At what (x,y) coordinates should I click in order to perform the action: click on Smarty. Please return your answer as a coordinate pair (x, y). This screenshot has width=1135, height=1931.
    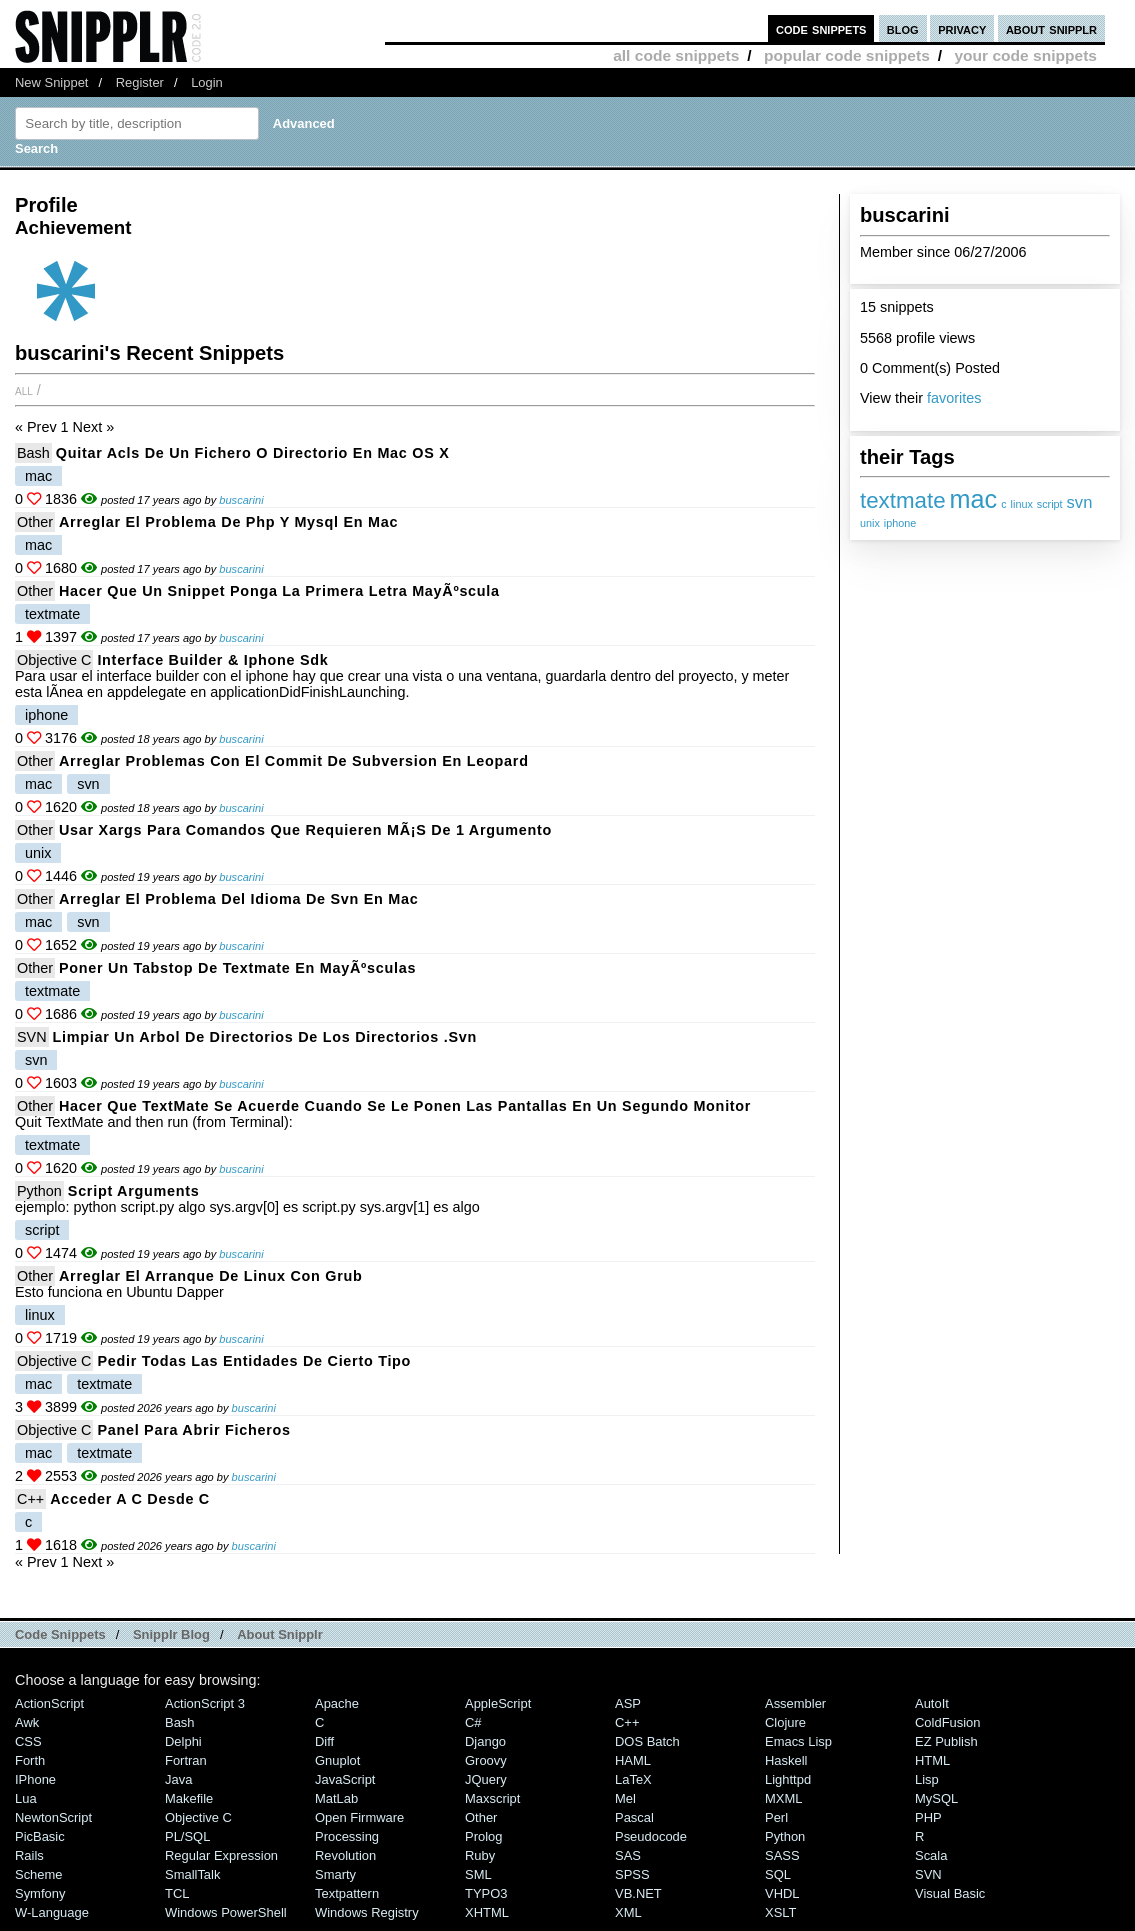
    Looking at the image, I should click on (335, 1874).